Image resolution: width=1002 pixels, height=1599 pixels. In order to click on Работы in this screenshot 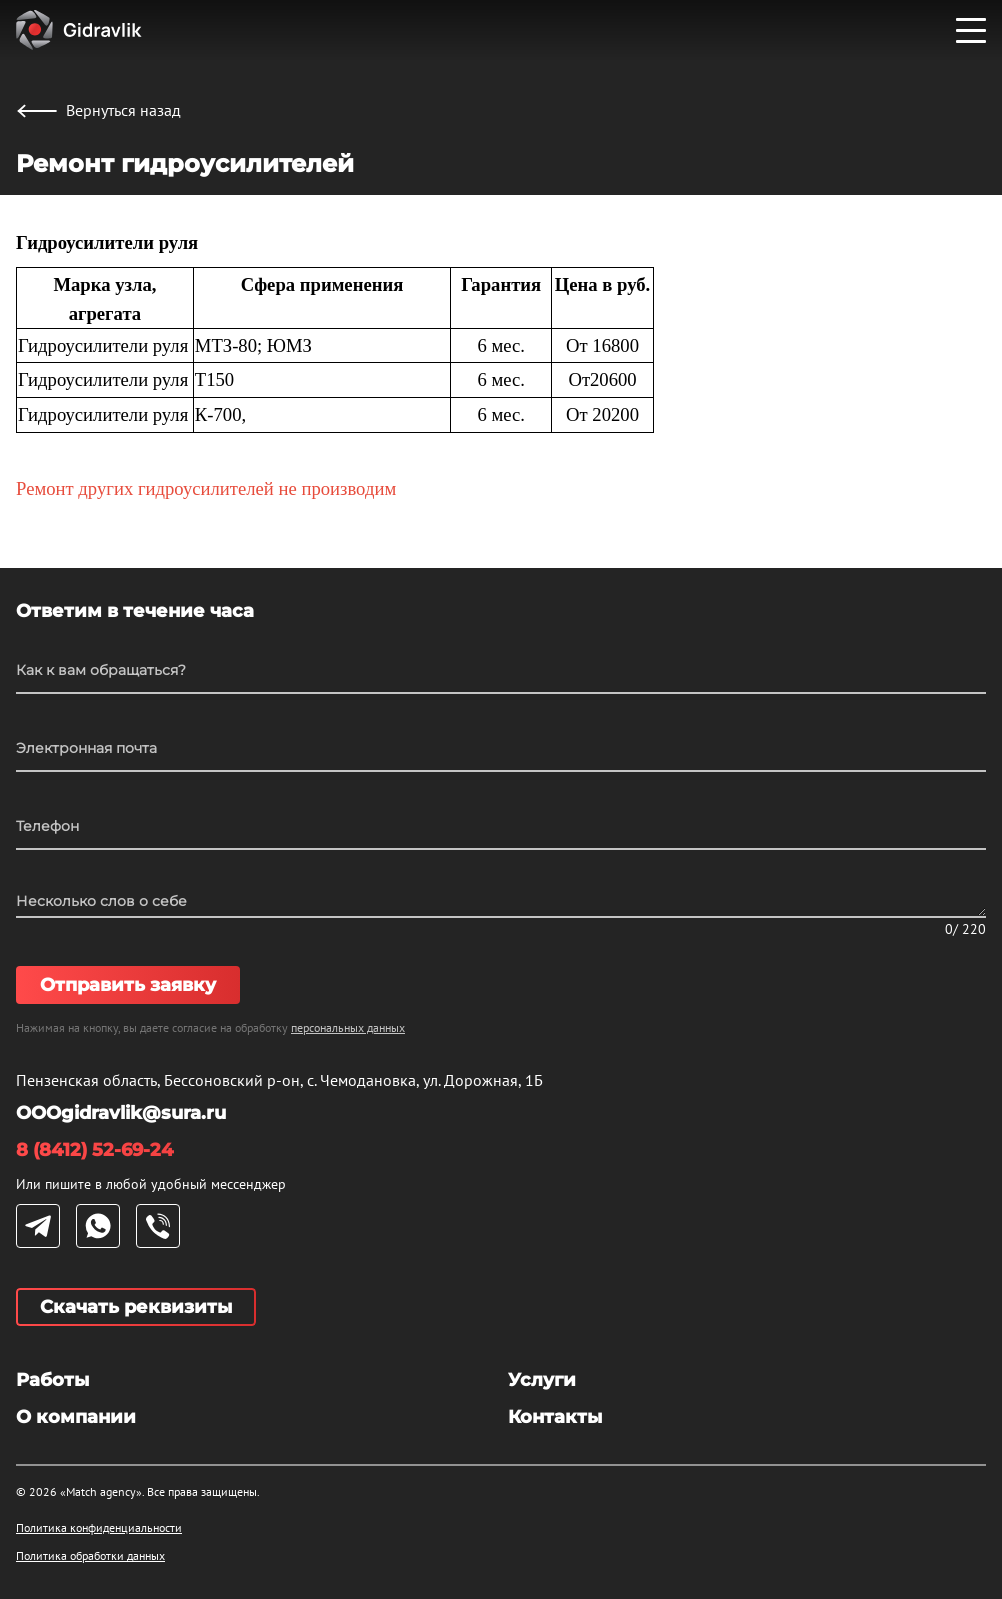, I will do `click(52, 1380)`.